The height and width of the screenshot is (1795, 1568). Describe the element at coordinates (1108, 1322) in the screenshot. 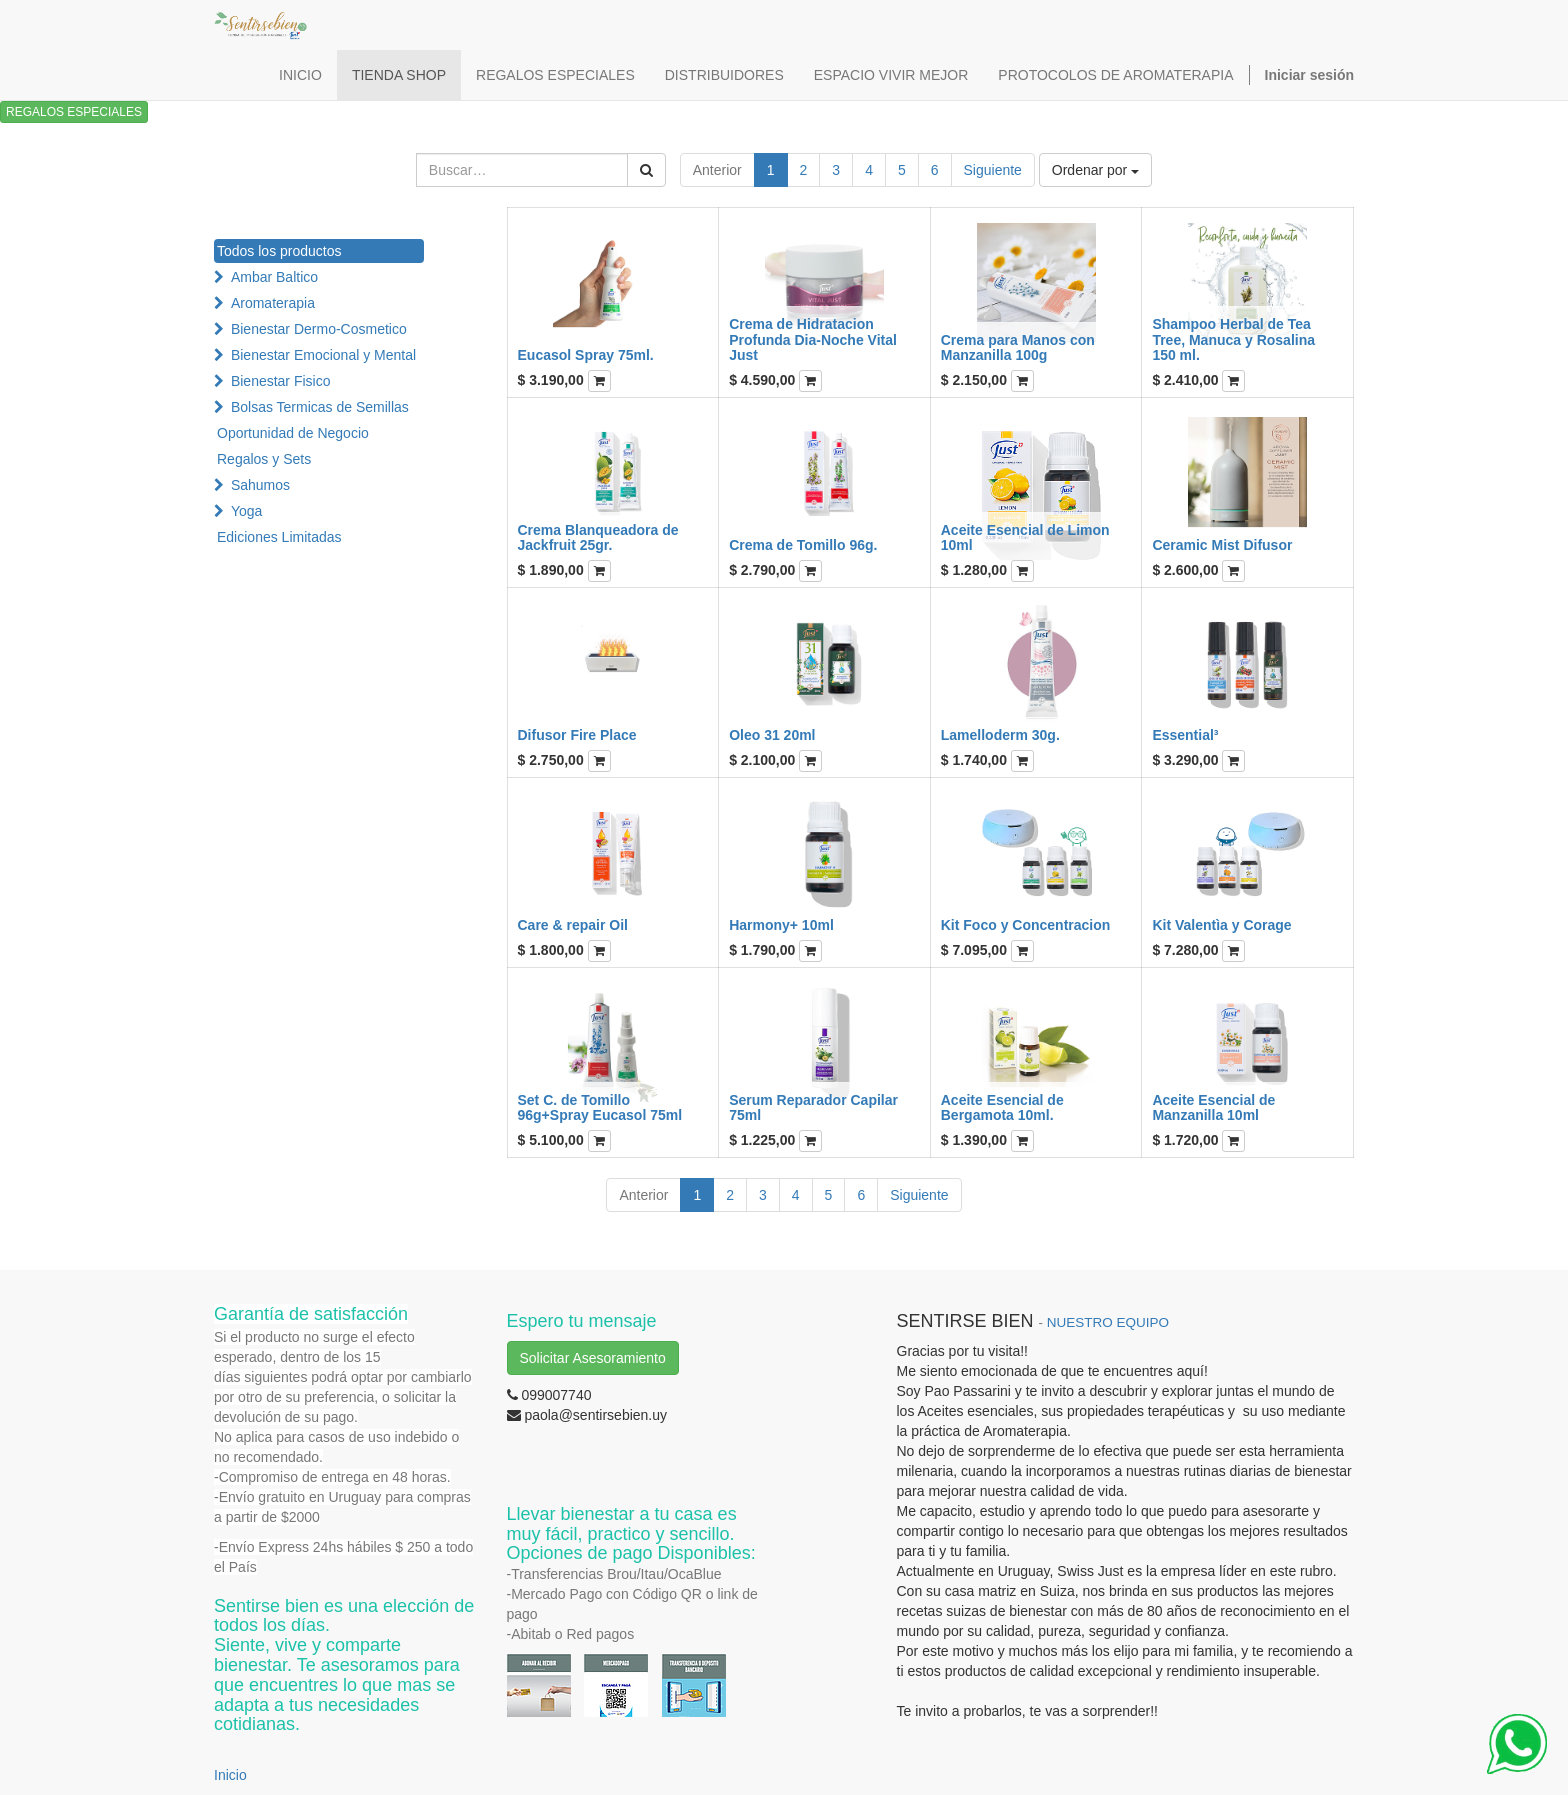

I see `NUESTRO EQUIPO` at that location.